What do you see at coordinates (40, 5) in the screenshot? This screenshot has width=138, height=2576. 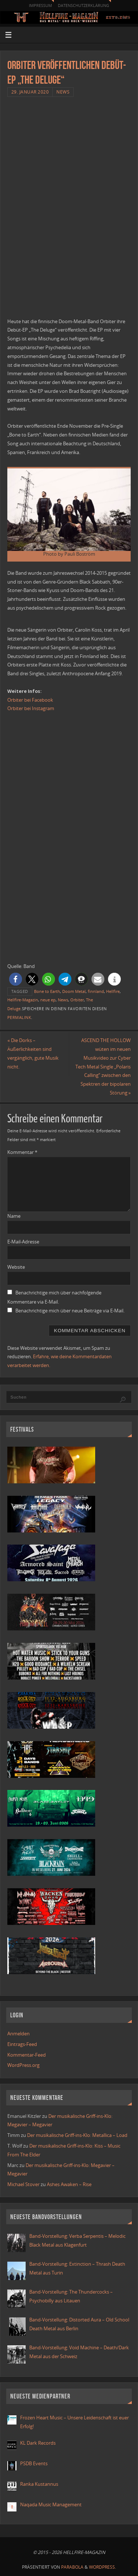 I see `Impressum` at bounding box center [40, 5].